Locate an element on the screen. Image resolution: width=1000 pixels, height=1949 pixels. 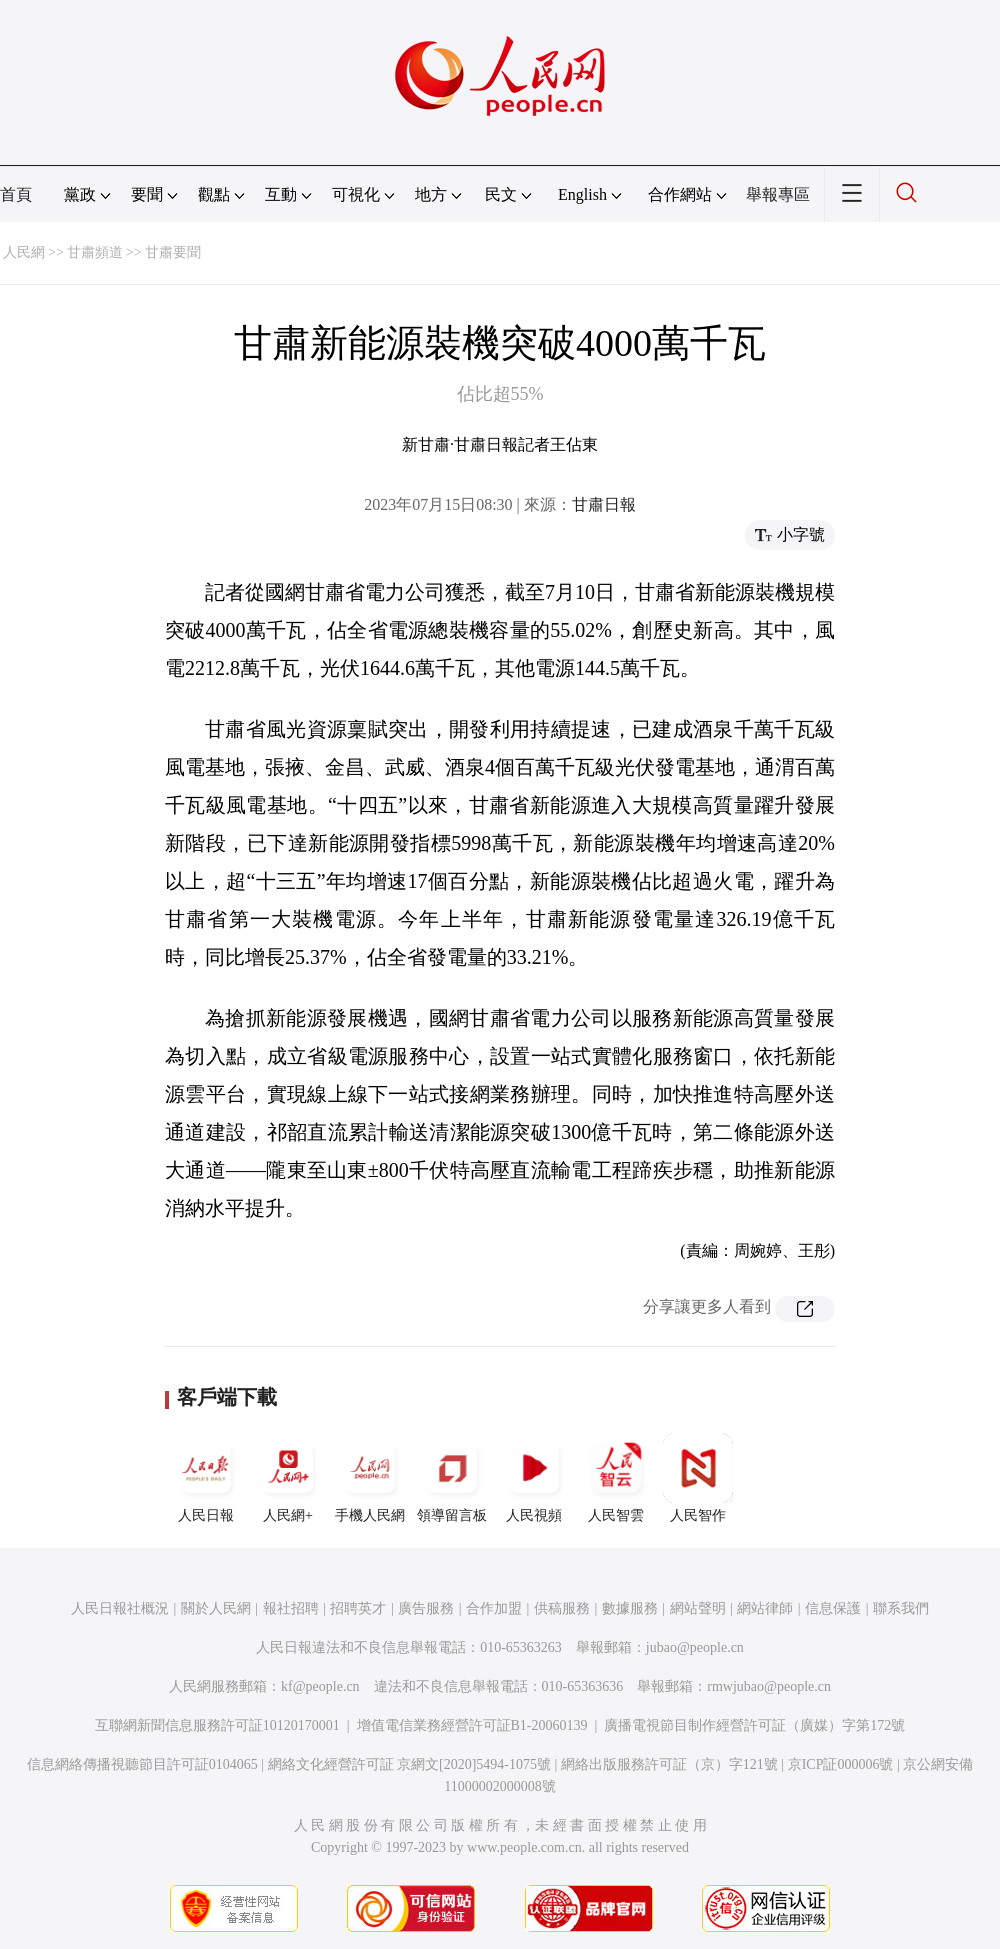
京ICP証000006號 is located at coordinates (841, 1764).